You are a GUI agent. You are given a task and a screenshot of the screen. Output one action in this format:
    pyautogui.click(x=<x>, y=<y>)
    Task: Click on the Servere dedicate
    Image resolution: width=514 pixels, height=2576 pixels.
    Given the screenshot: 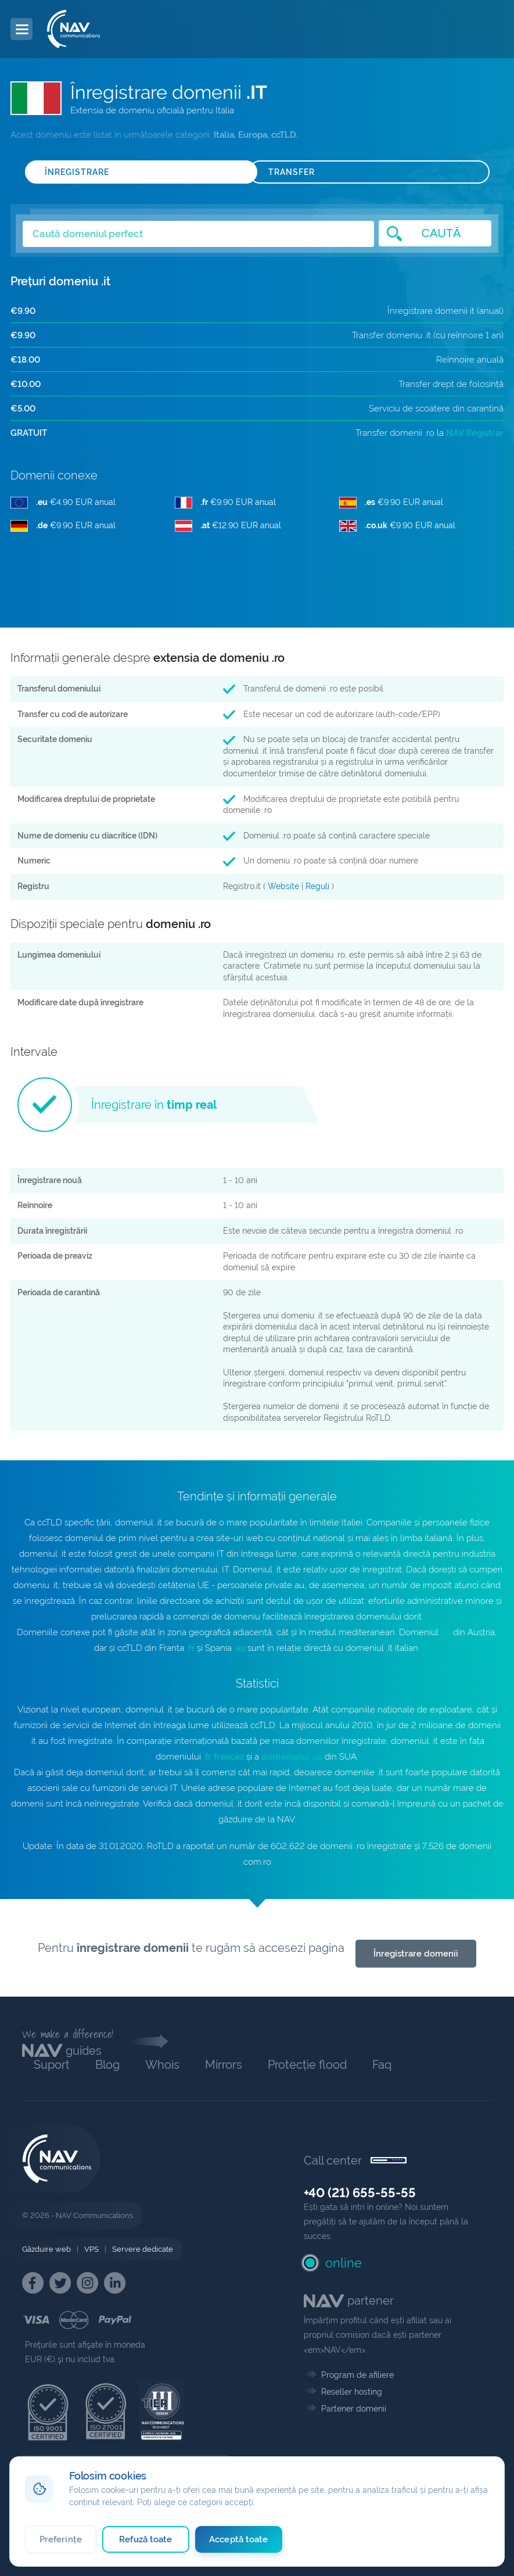 What is the action you would take?
    pyautogui.click(x=142, y=2249)
    